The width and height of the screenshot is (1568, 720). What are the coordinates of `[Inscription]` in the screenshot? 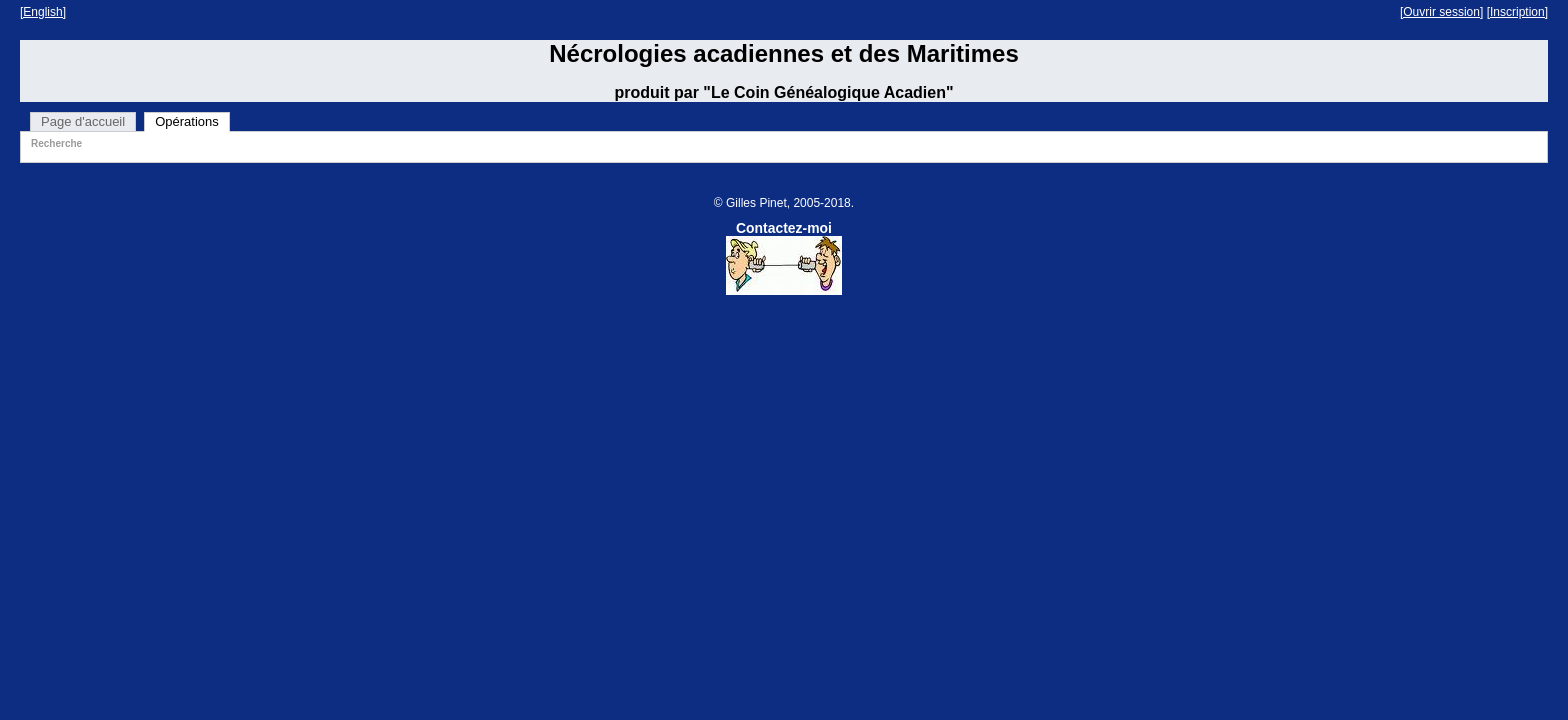 It's located at (1517, 12).